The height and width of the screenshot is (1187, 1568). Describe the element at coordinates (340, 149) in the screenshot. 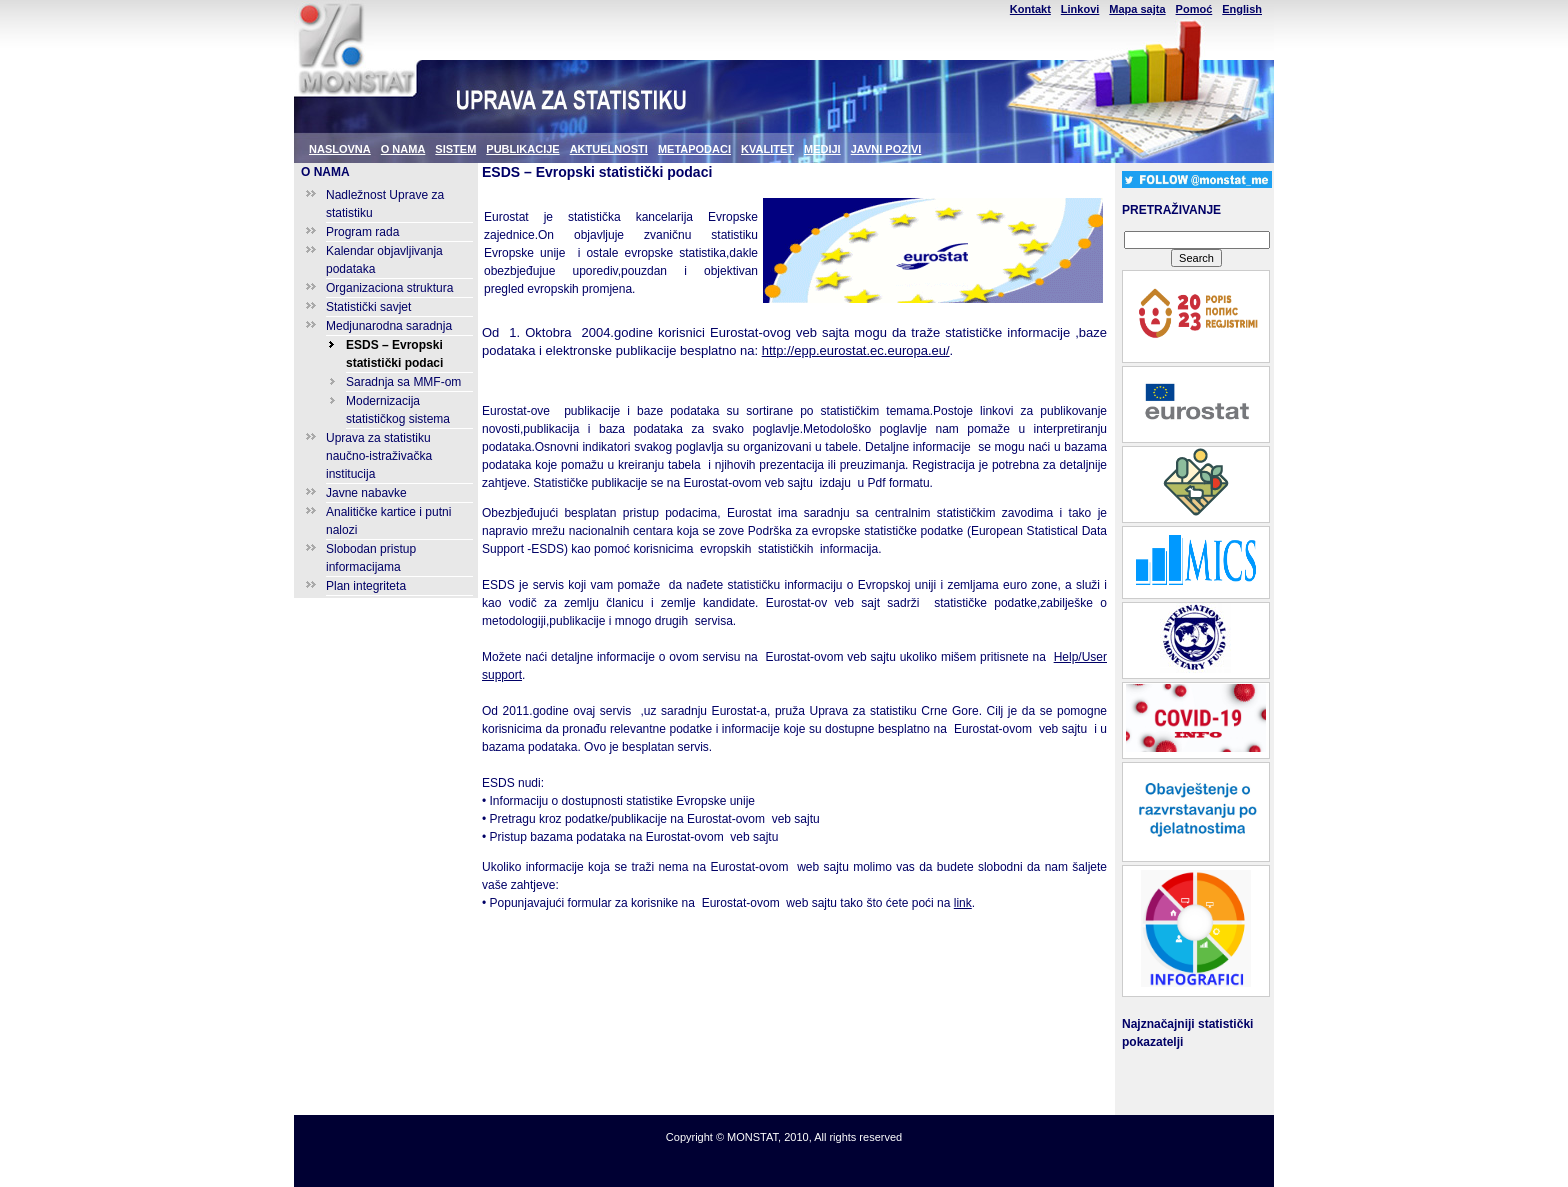

I see `NASLOVNA` at that location.